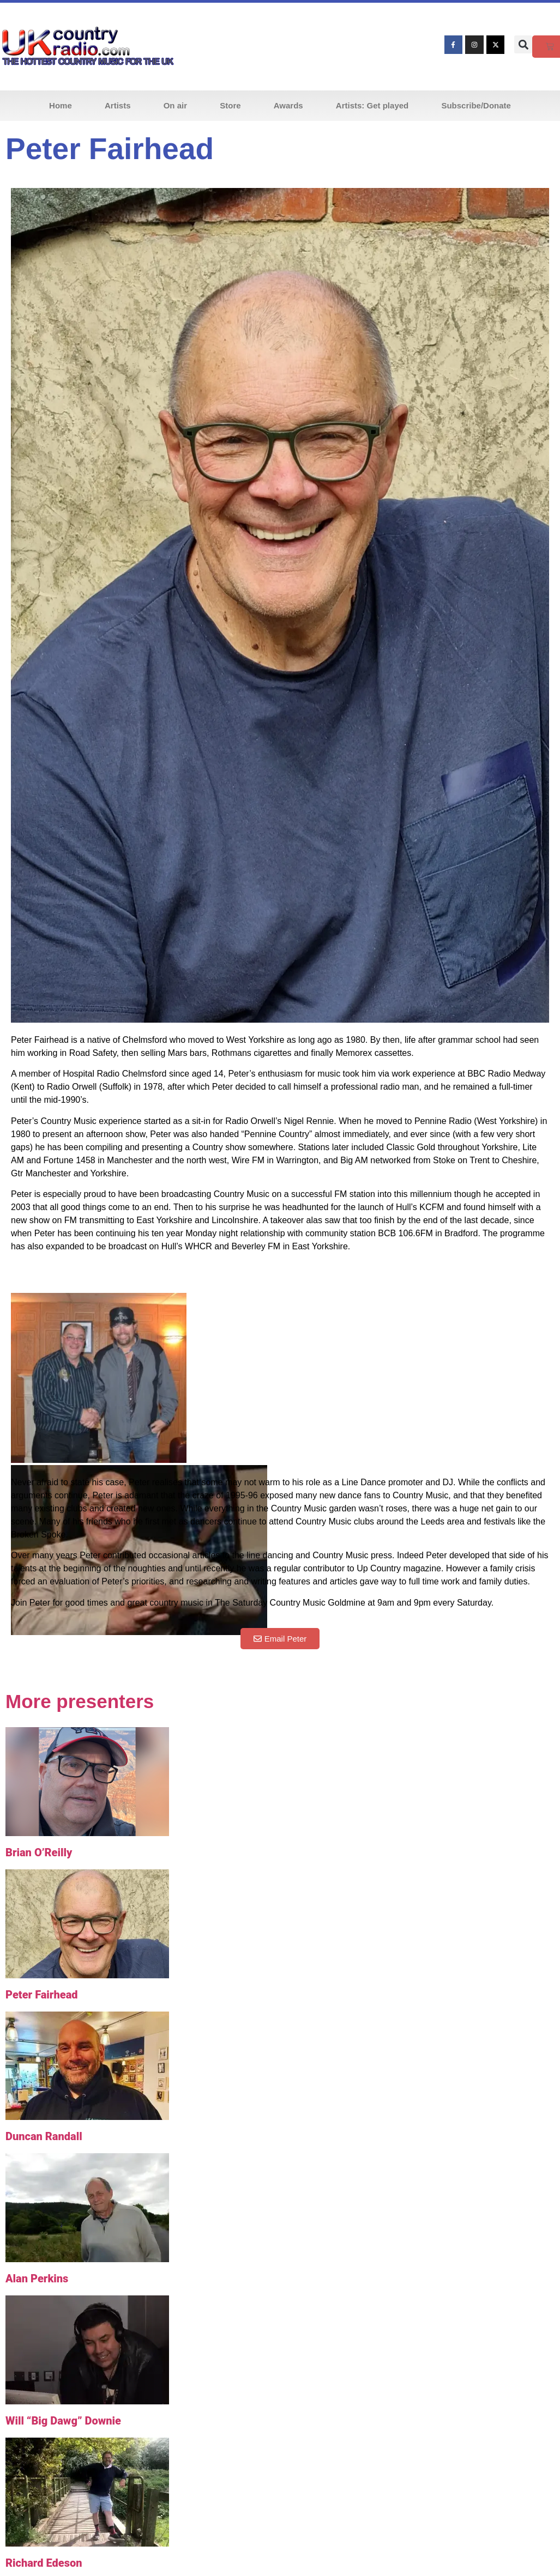 The image size is (560, 2576). What do you see at coordinates (288, 105) in the screenshot?
I see `Awards` at bounding box center [288, 105].